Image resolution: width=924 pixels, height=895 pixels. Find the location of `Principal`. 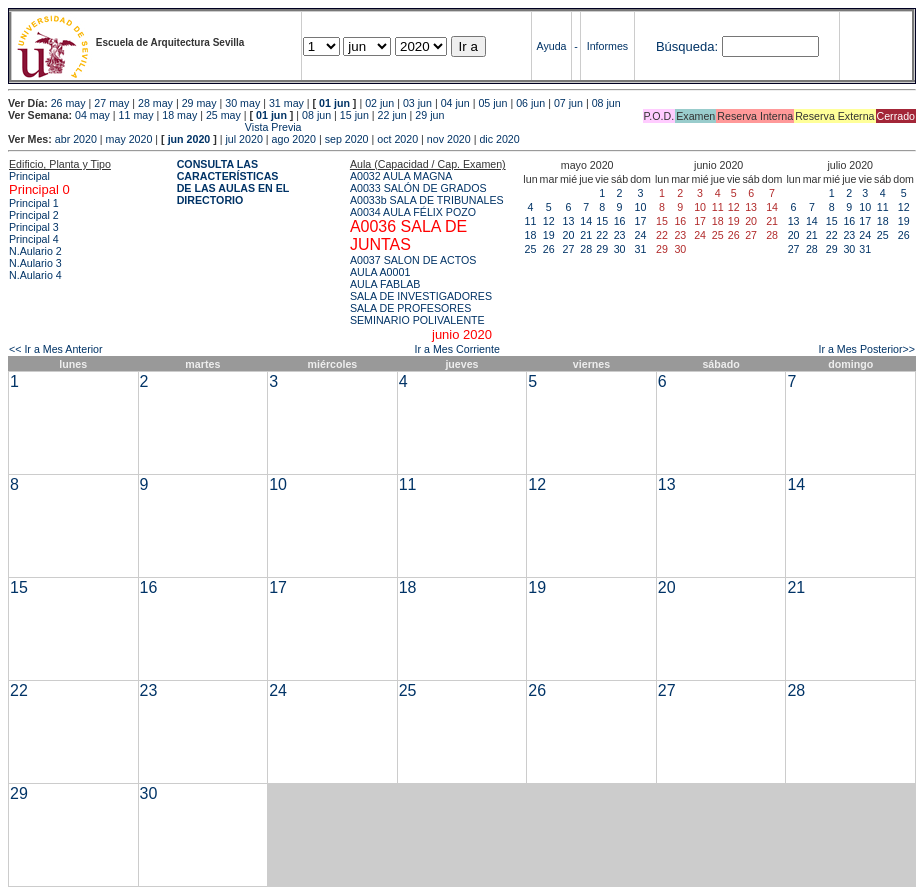

Principal is located at coordinates (29, 176).